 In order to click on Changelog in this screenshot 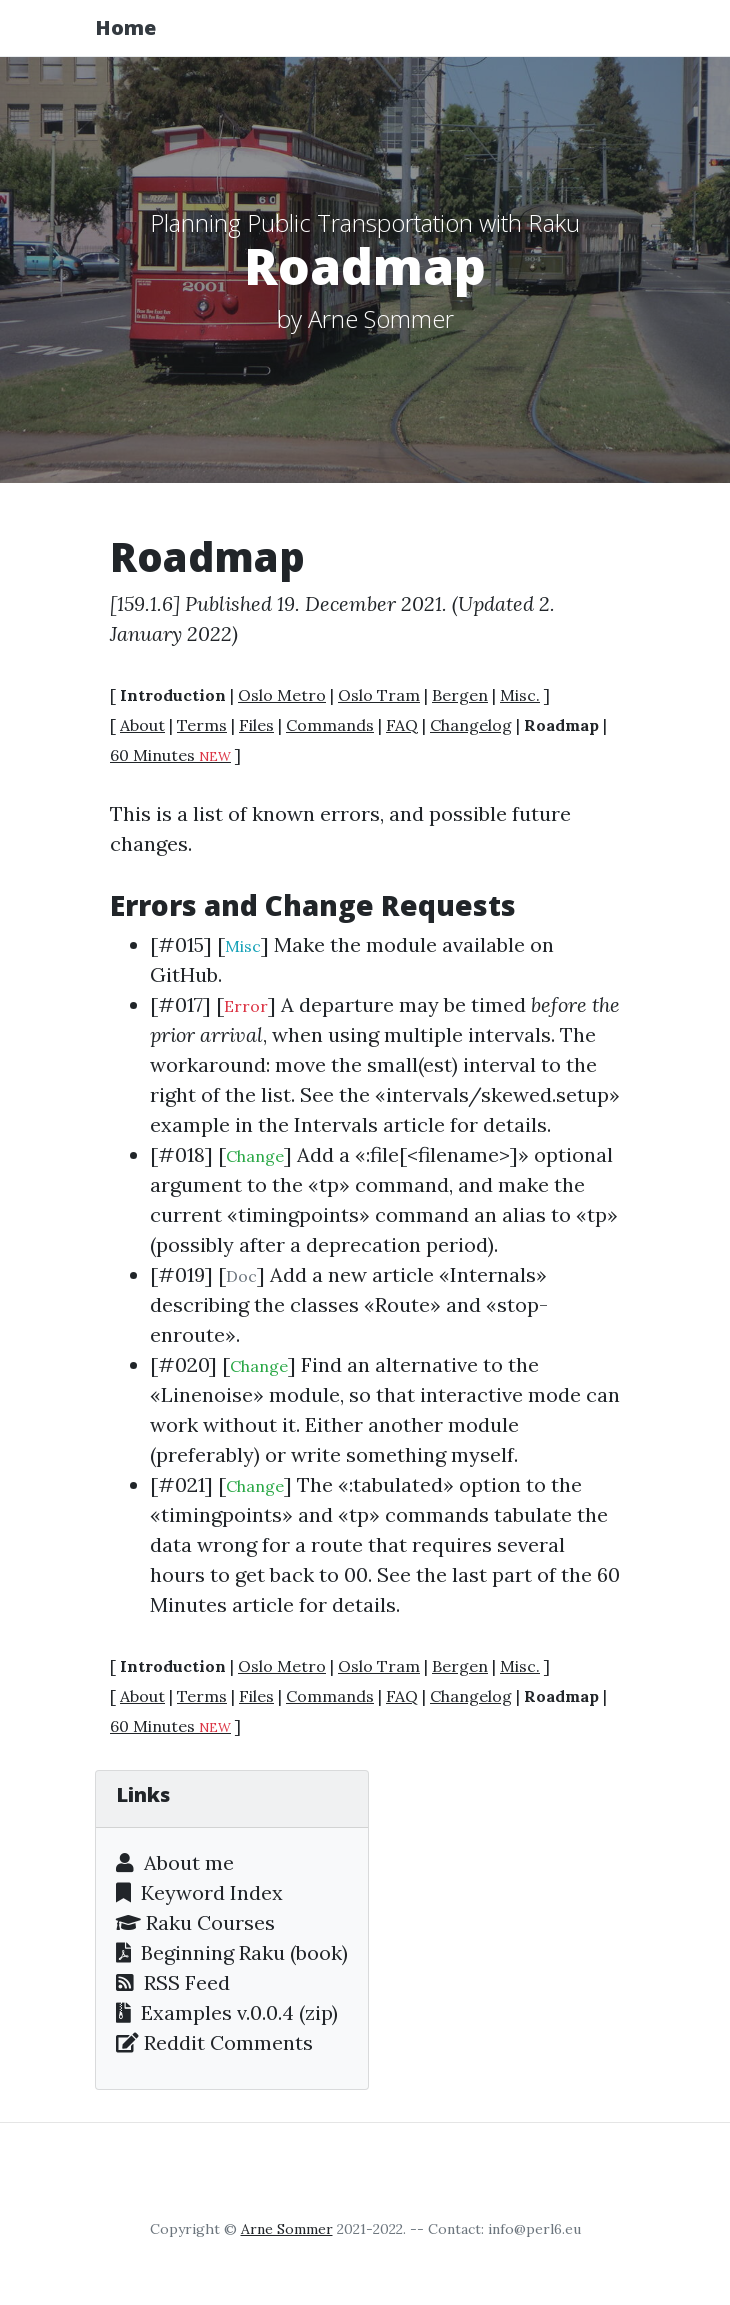, I will do `click(471, 725)`.